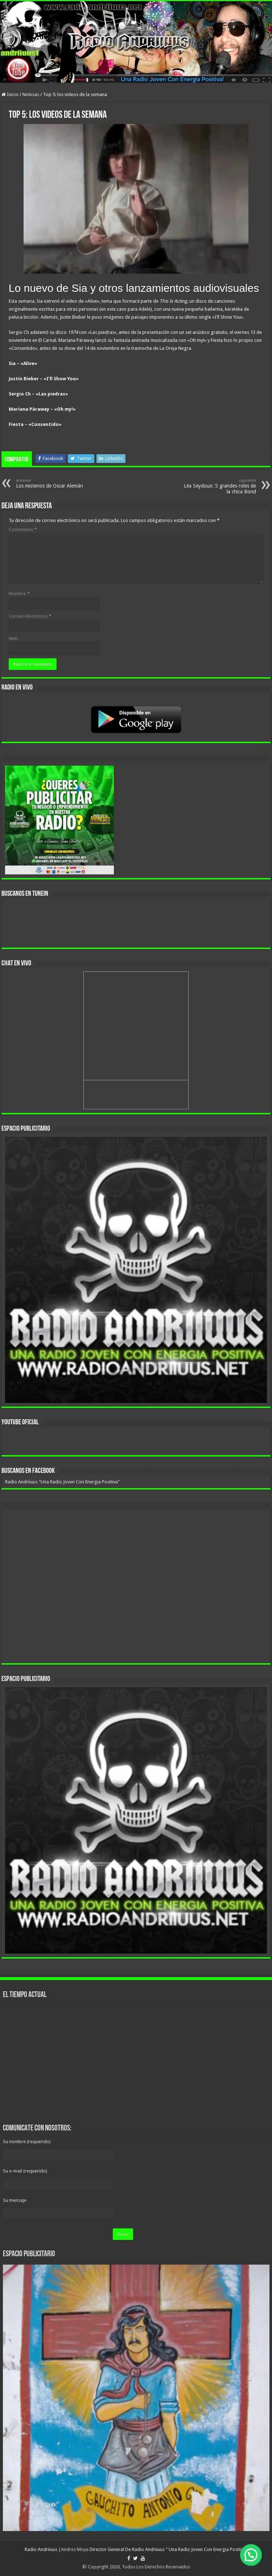  I want to click on Radio Andriiuus, so click(41, 2549).